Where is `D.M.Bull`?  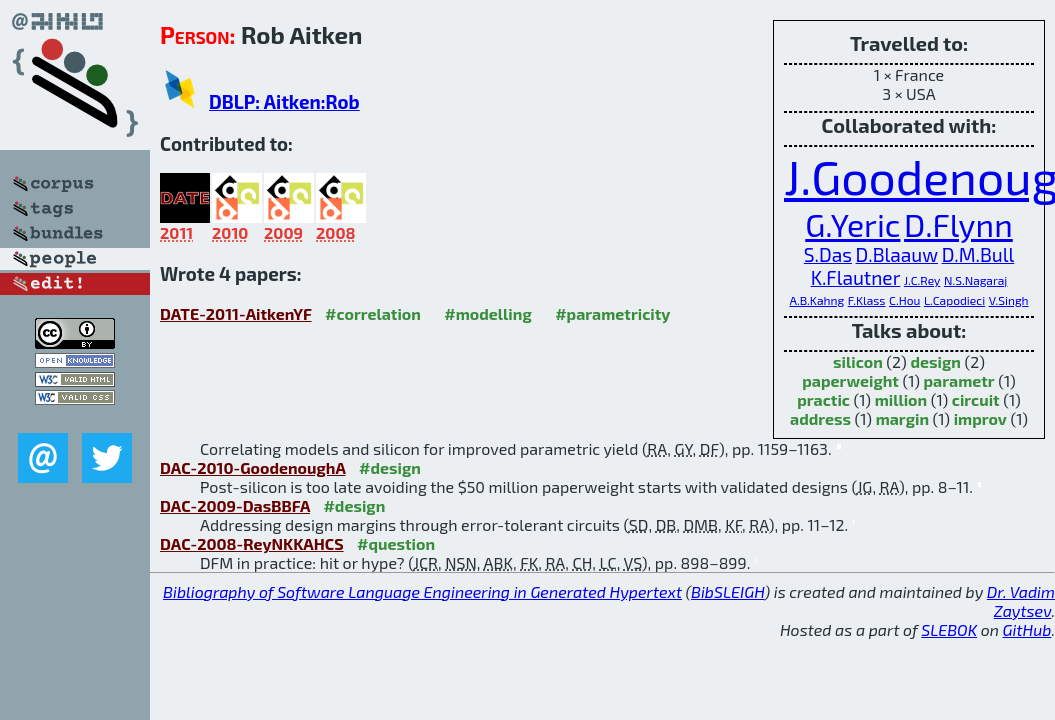 D.M.Bull is located at coordinates (978, 254).